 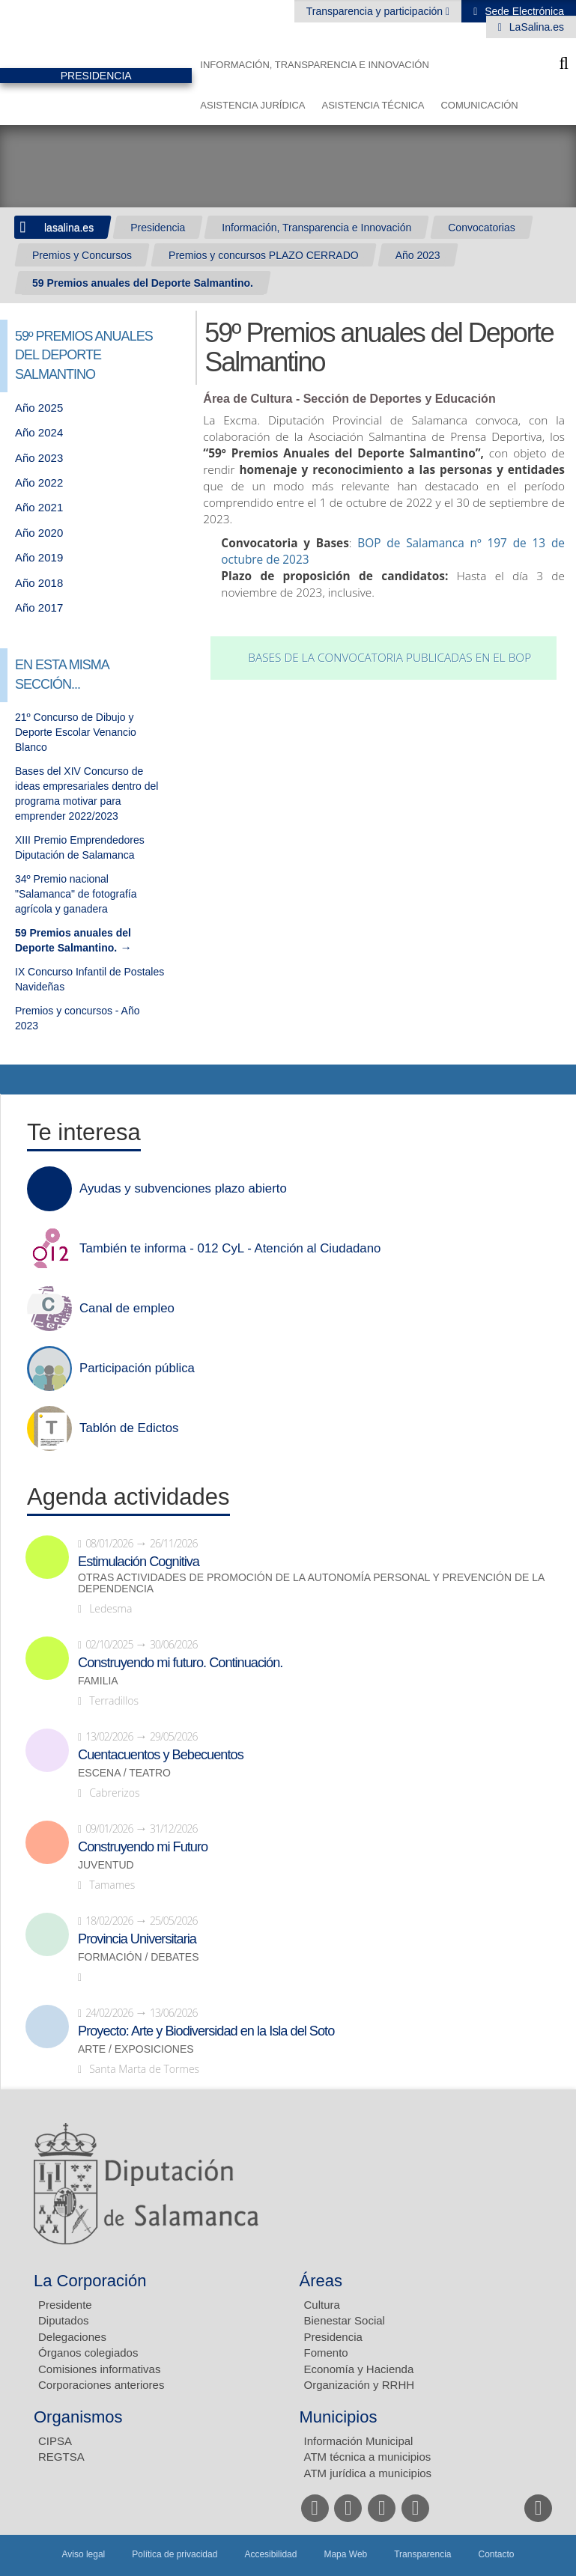 What do you see at coordinates (55, 2441) in the screenshot?
I see `CIPSA` at bounding box center [55, 2441].